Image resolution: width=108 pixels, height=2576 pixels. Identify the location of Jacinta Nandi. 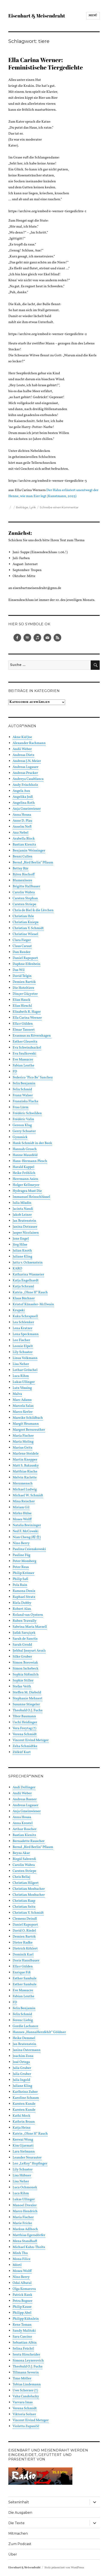
(23, 1209).